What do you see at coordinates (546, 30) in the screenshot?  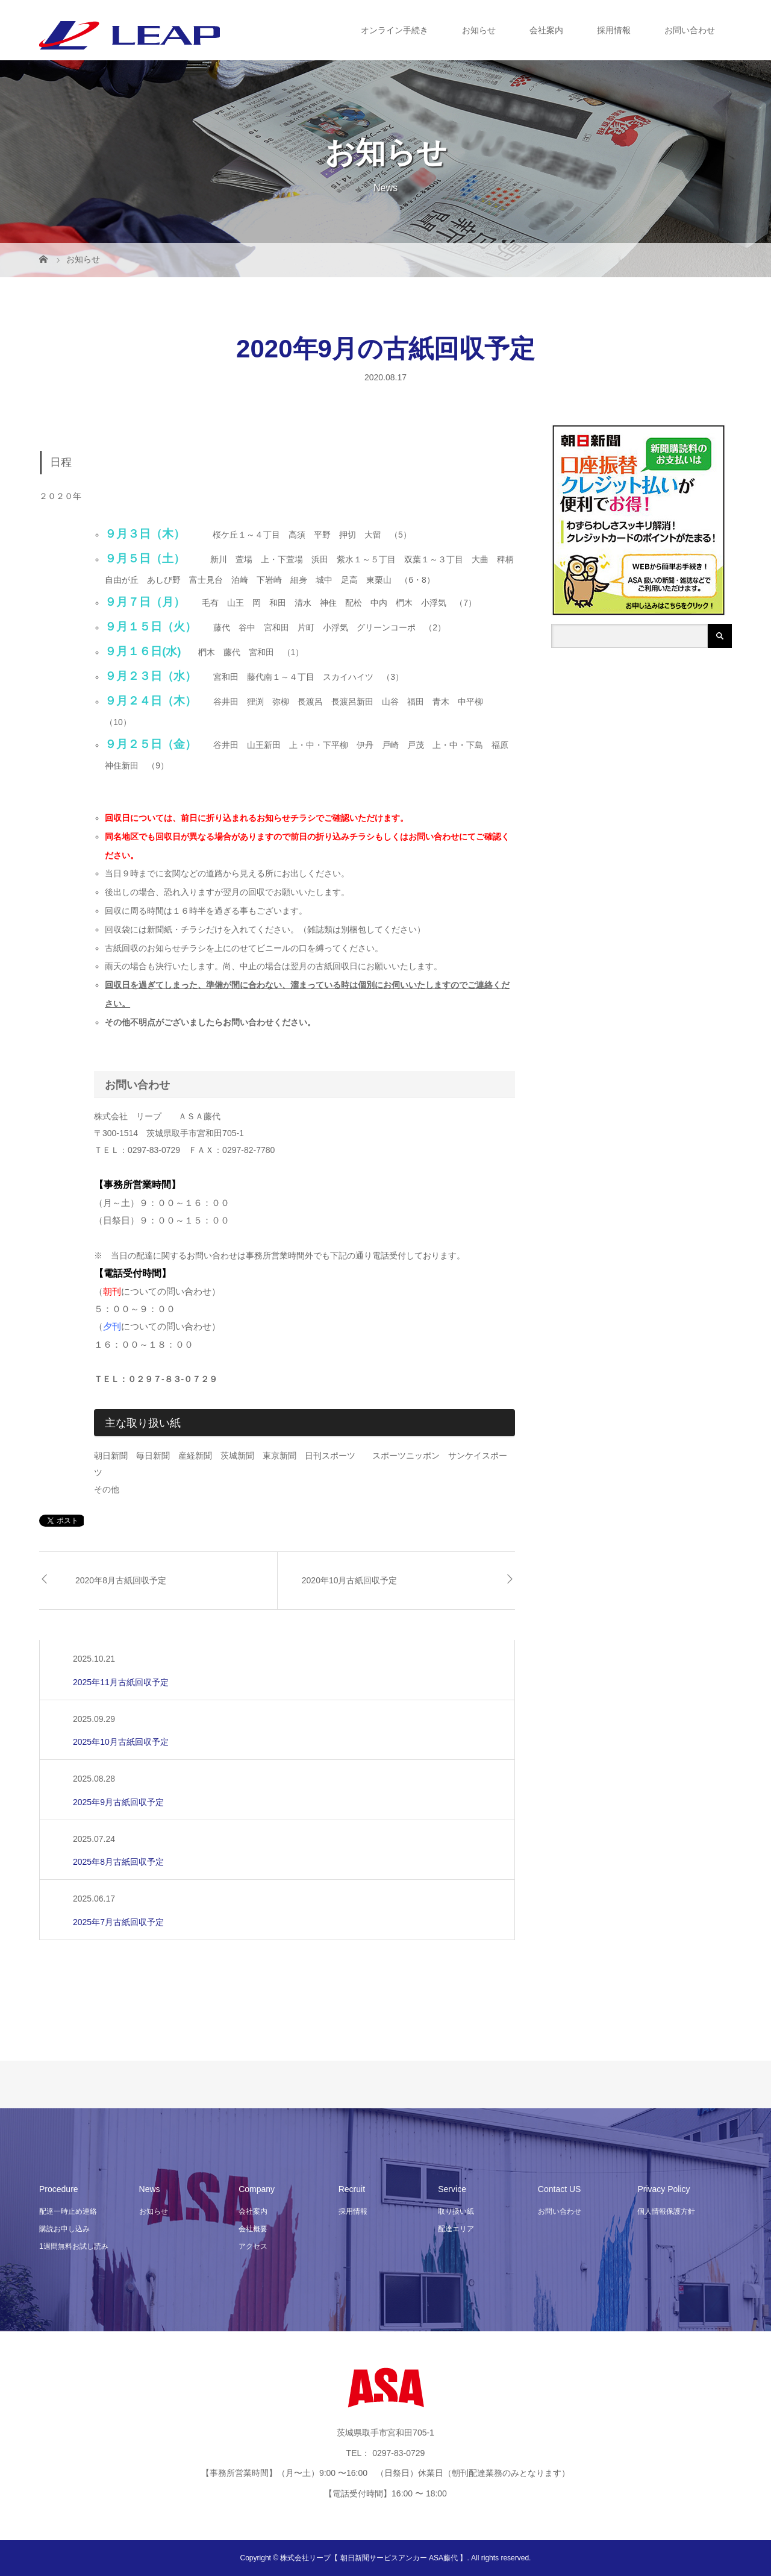 I see `会社案内` at bounding box center [546, 30].